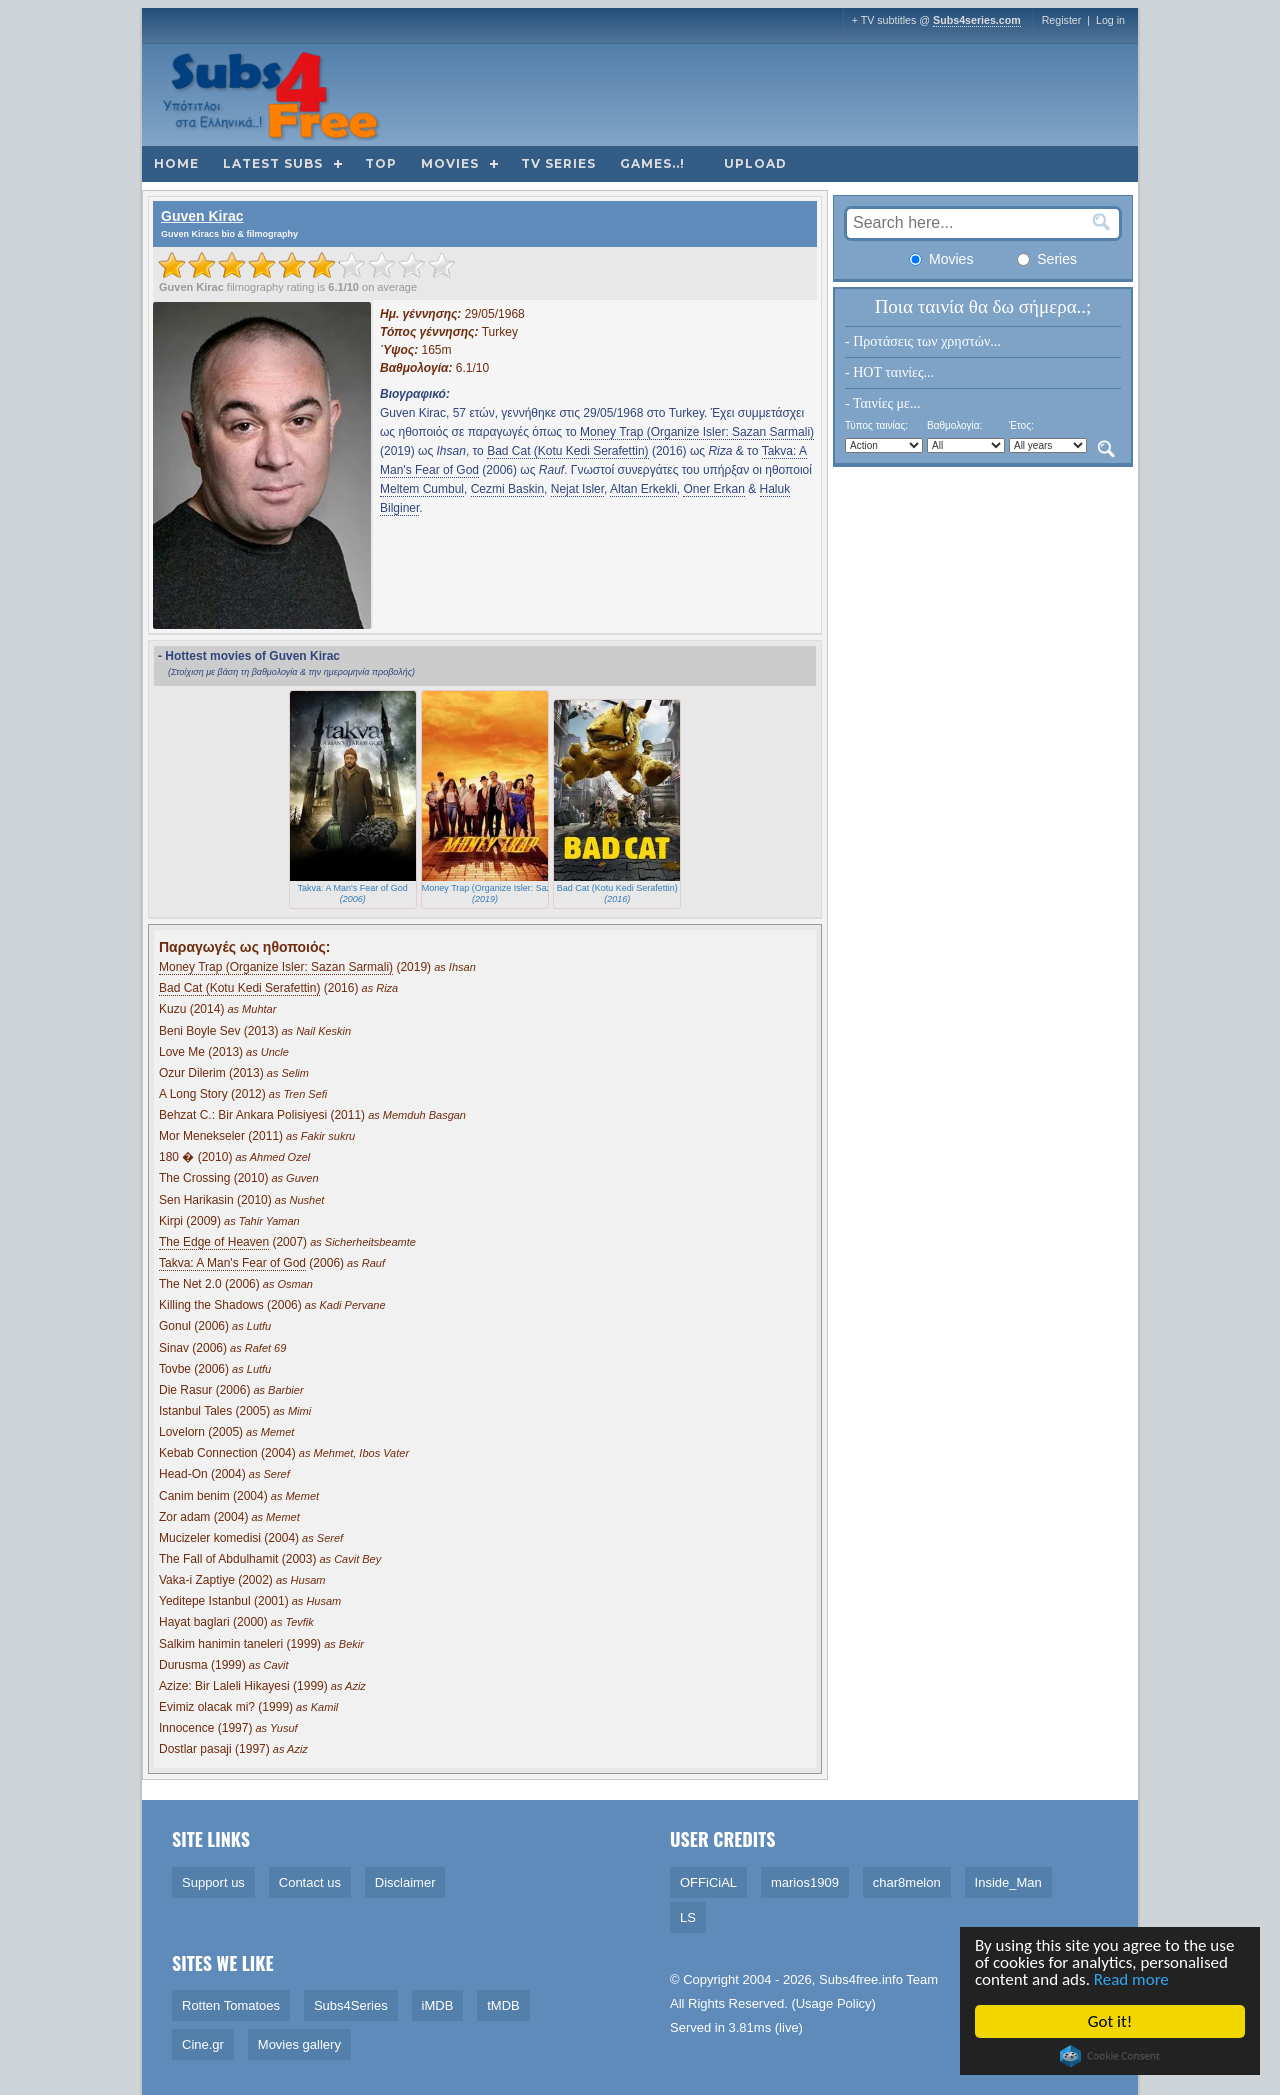 The height and width of the screenshot is (2095, 1280). I want to click on OFFiCiAL, so click(708, 1882).